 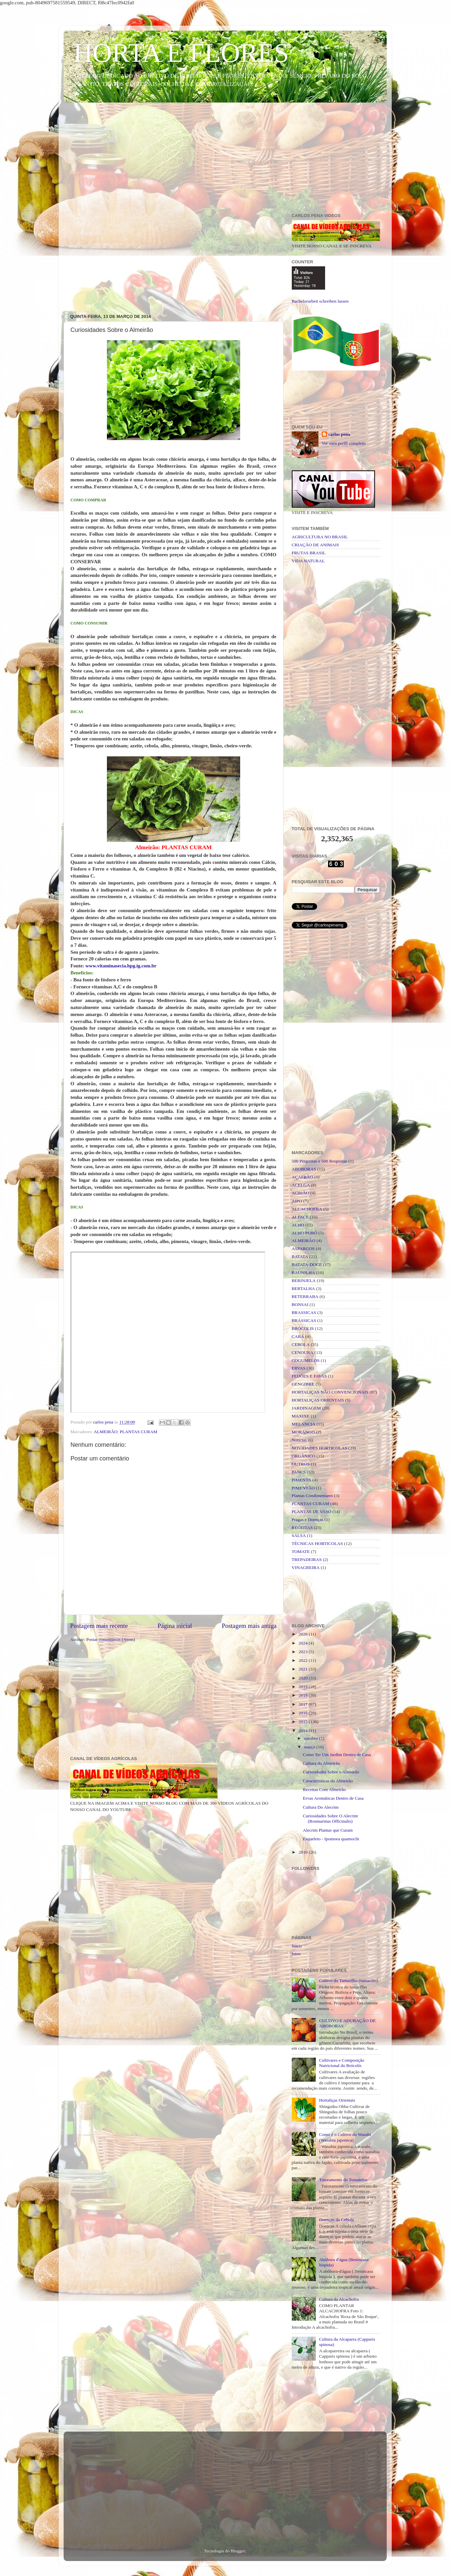 I want to click on 2016, so click(x=303, y=1712).